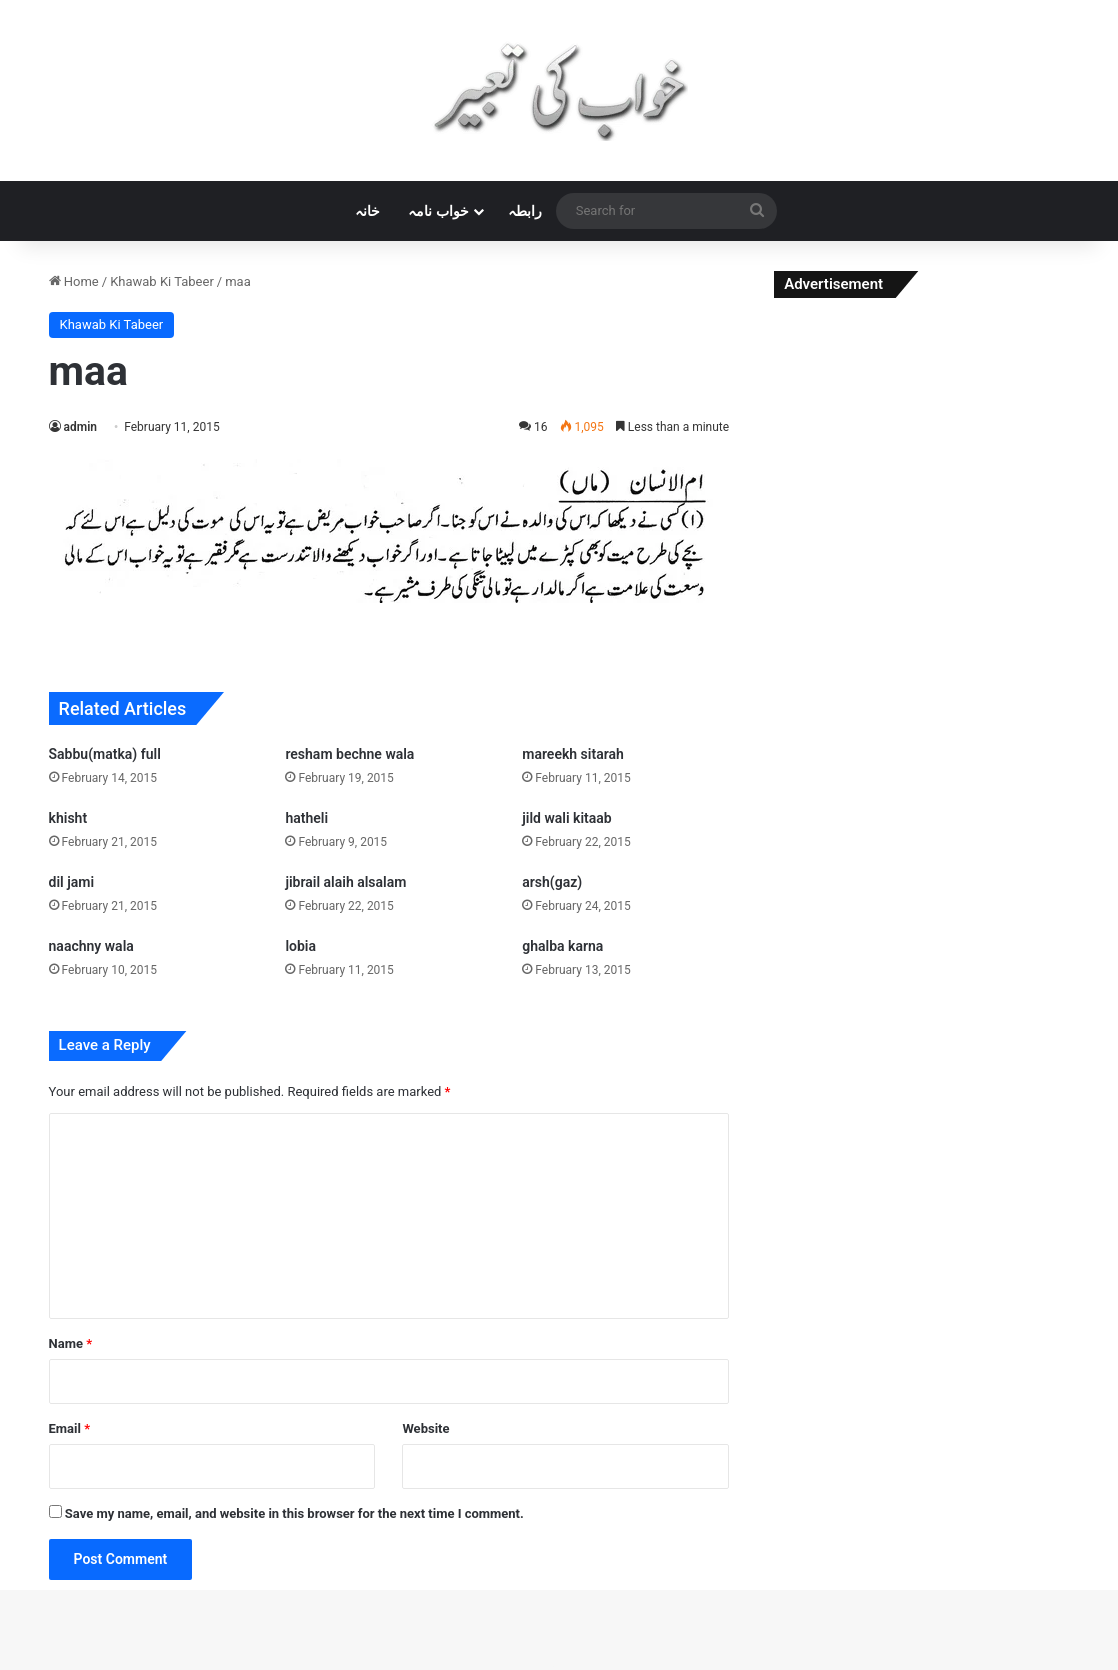 This screenshot has width=1118, height=1670. What do you see at coordinates (480, 1666) in the screenshot?
I see `Line Agency | Interior Design & Architecture WordPress Theme` at bounding box center [480, 1666].